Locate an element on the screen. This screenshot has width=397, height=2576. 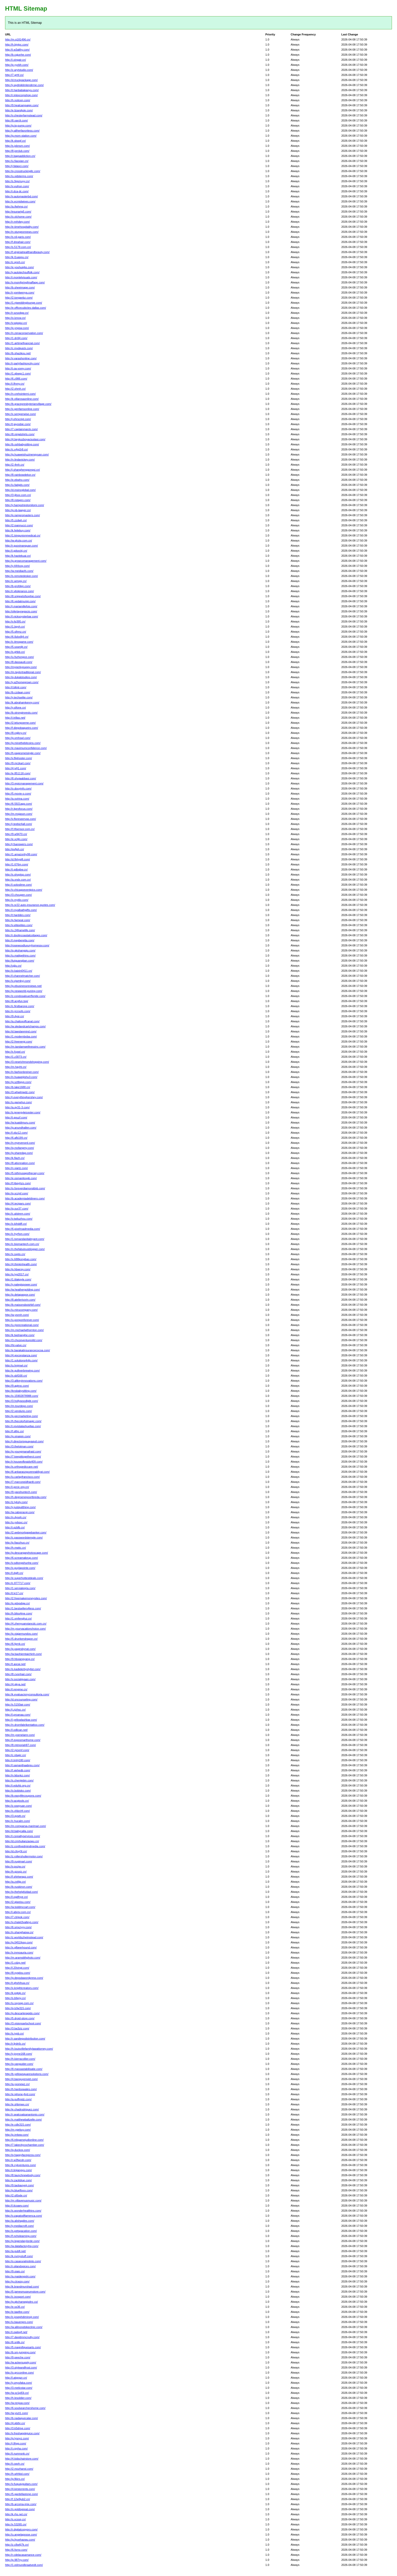
http://u.24framelife.com/ is located at coordinates (20, 930).